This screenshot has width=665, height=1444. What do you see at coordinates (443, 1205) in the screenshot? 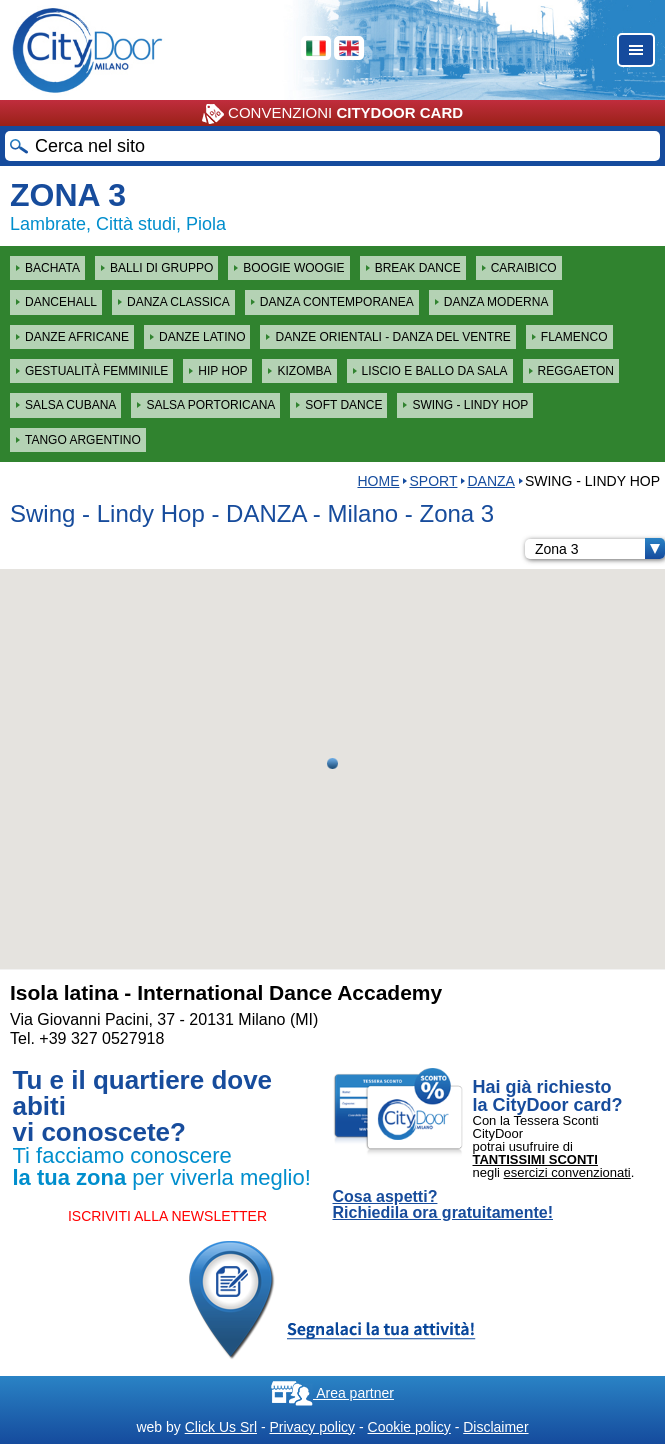
I see `Cosa aspetti? Richiedila ora gratuitamente!` at bounding box center [443, 1205].